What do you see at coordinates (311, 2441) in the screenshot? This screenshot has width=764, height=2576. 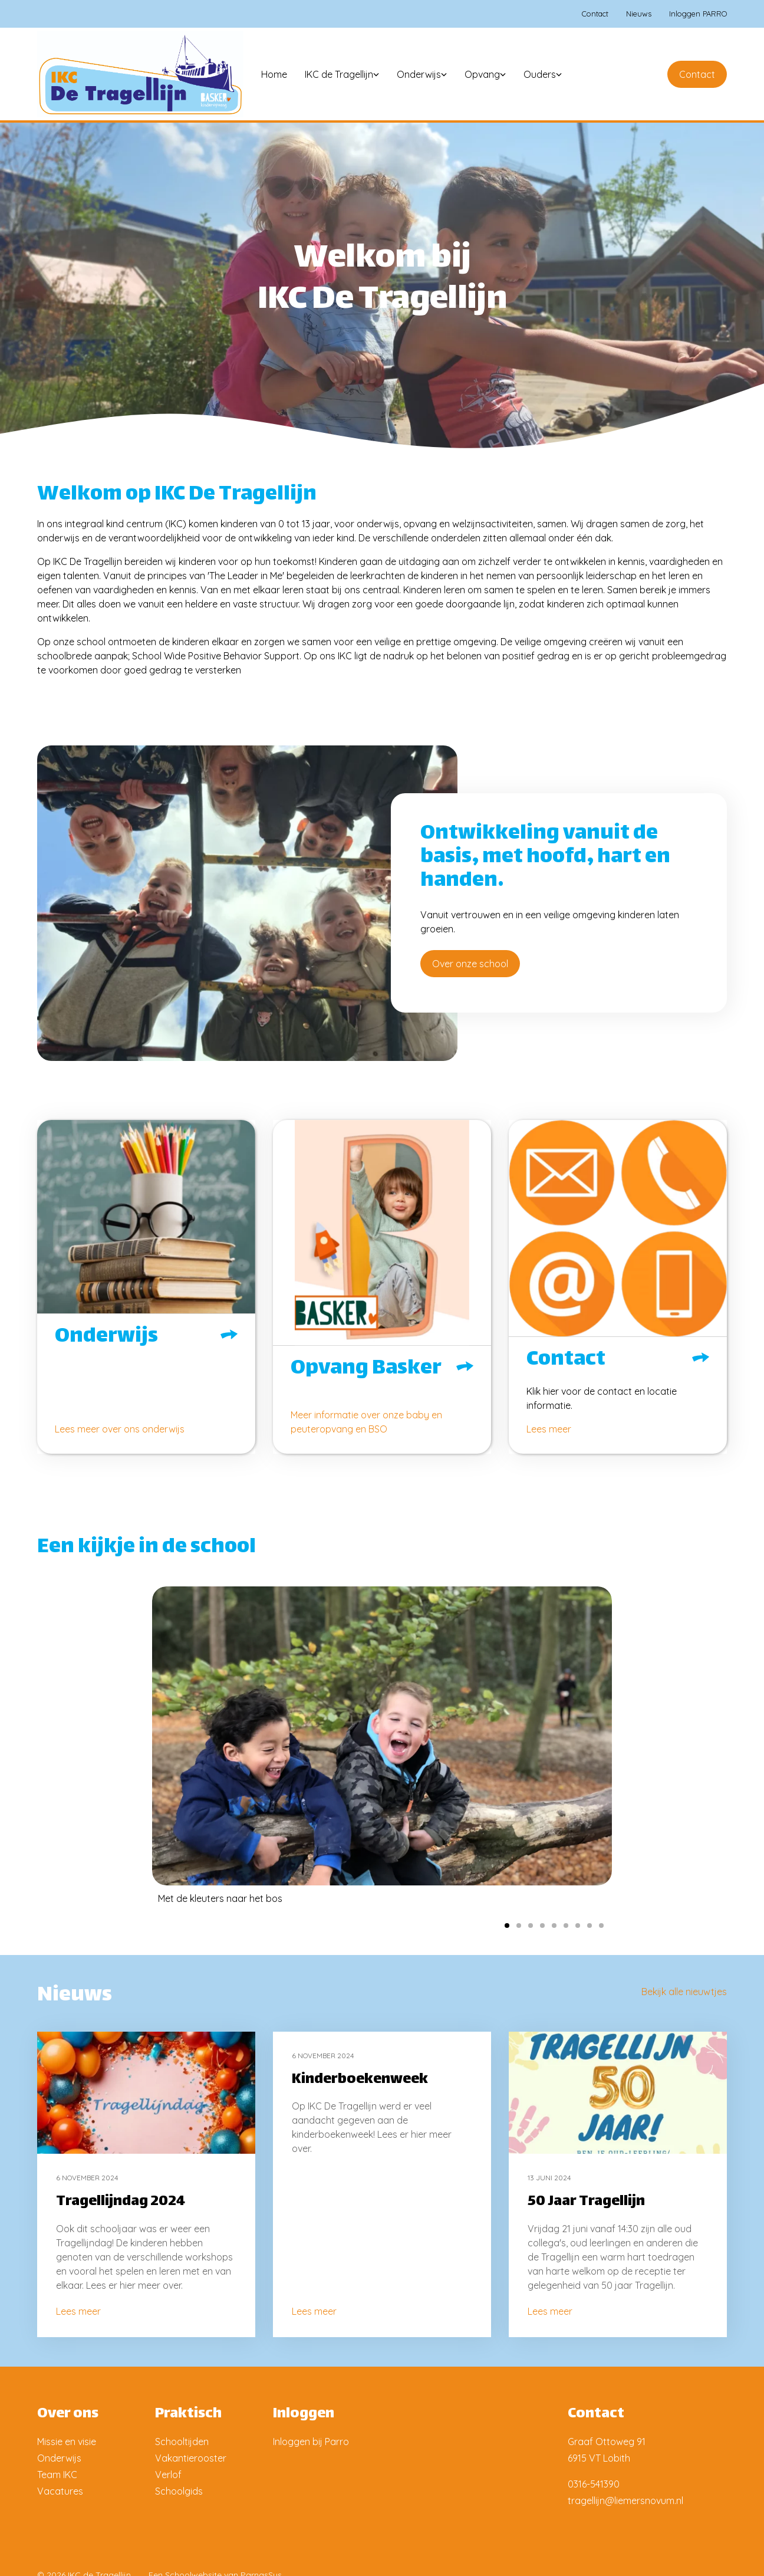 I see `Inloggen bij Parro` at bounding box center [311, 2441].